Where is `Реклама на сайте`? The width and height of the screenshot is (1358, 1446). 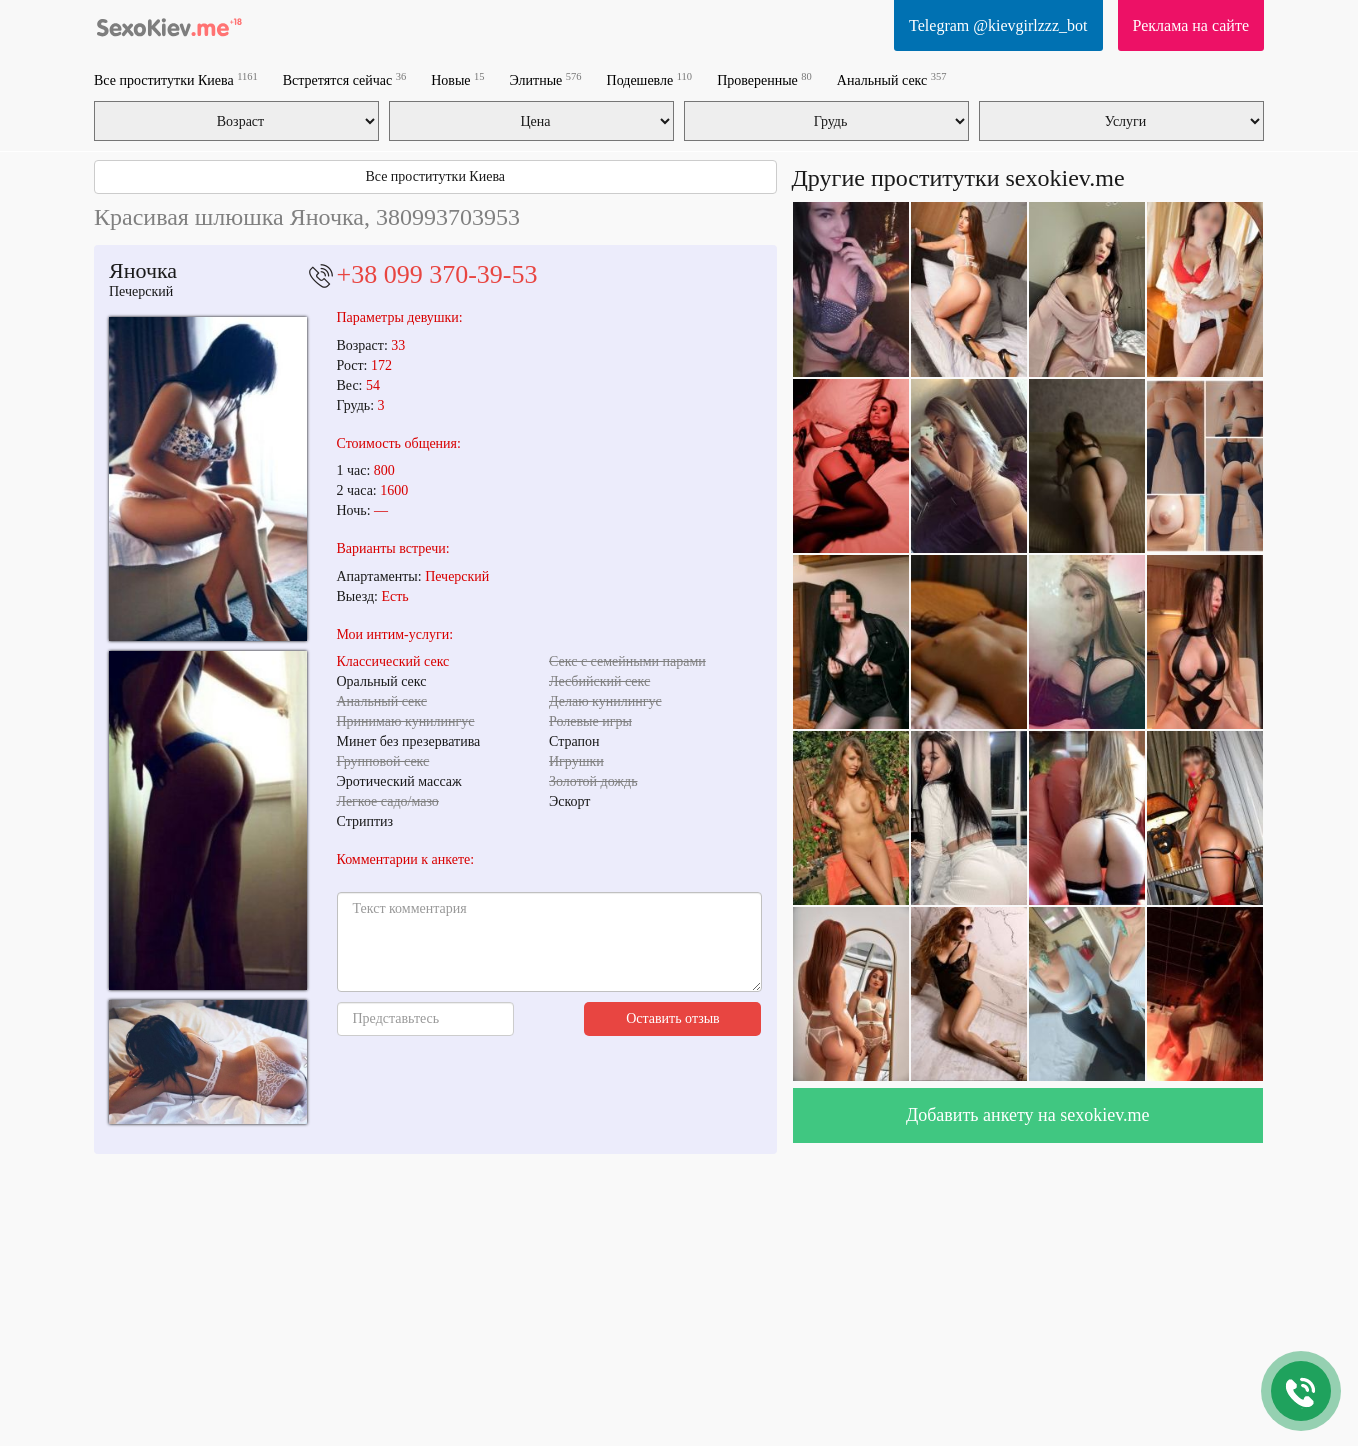
Реклама на сайте is located at coordinates (1191, 25).